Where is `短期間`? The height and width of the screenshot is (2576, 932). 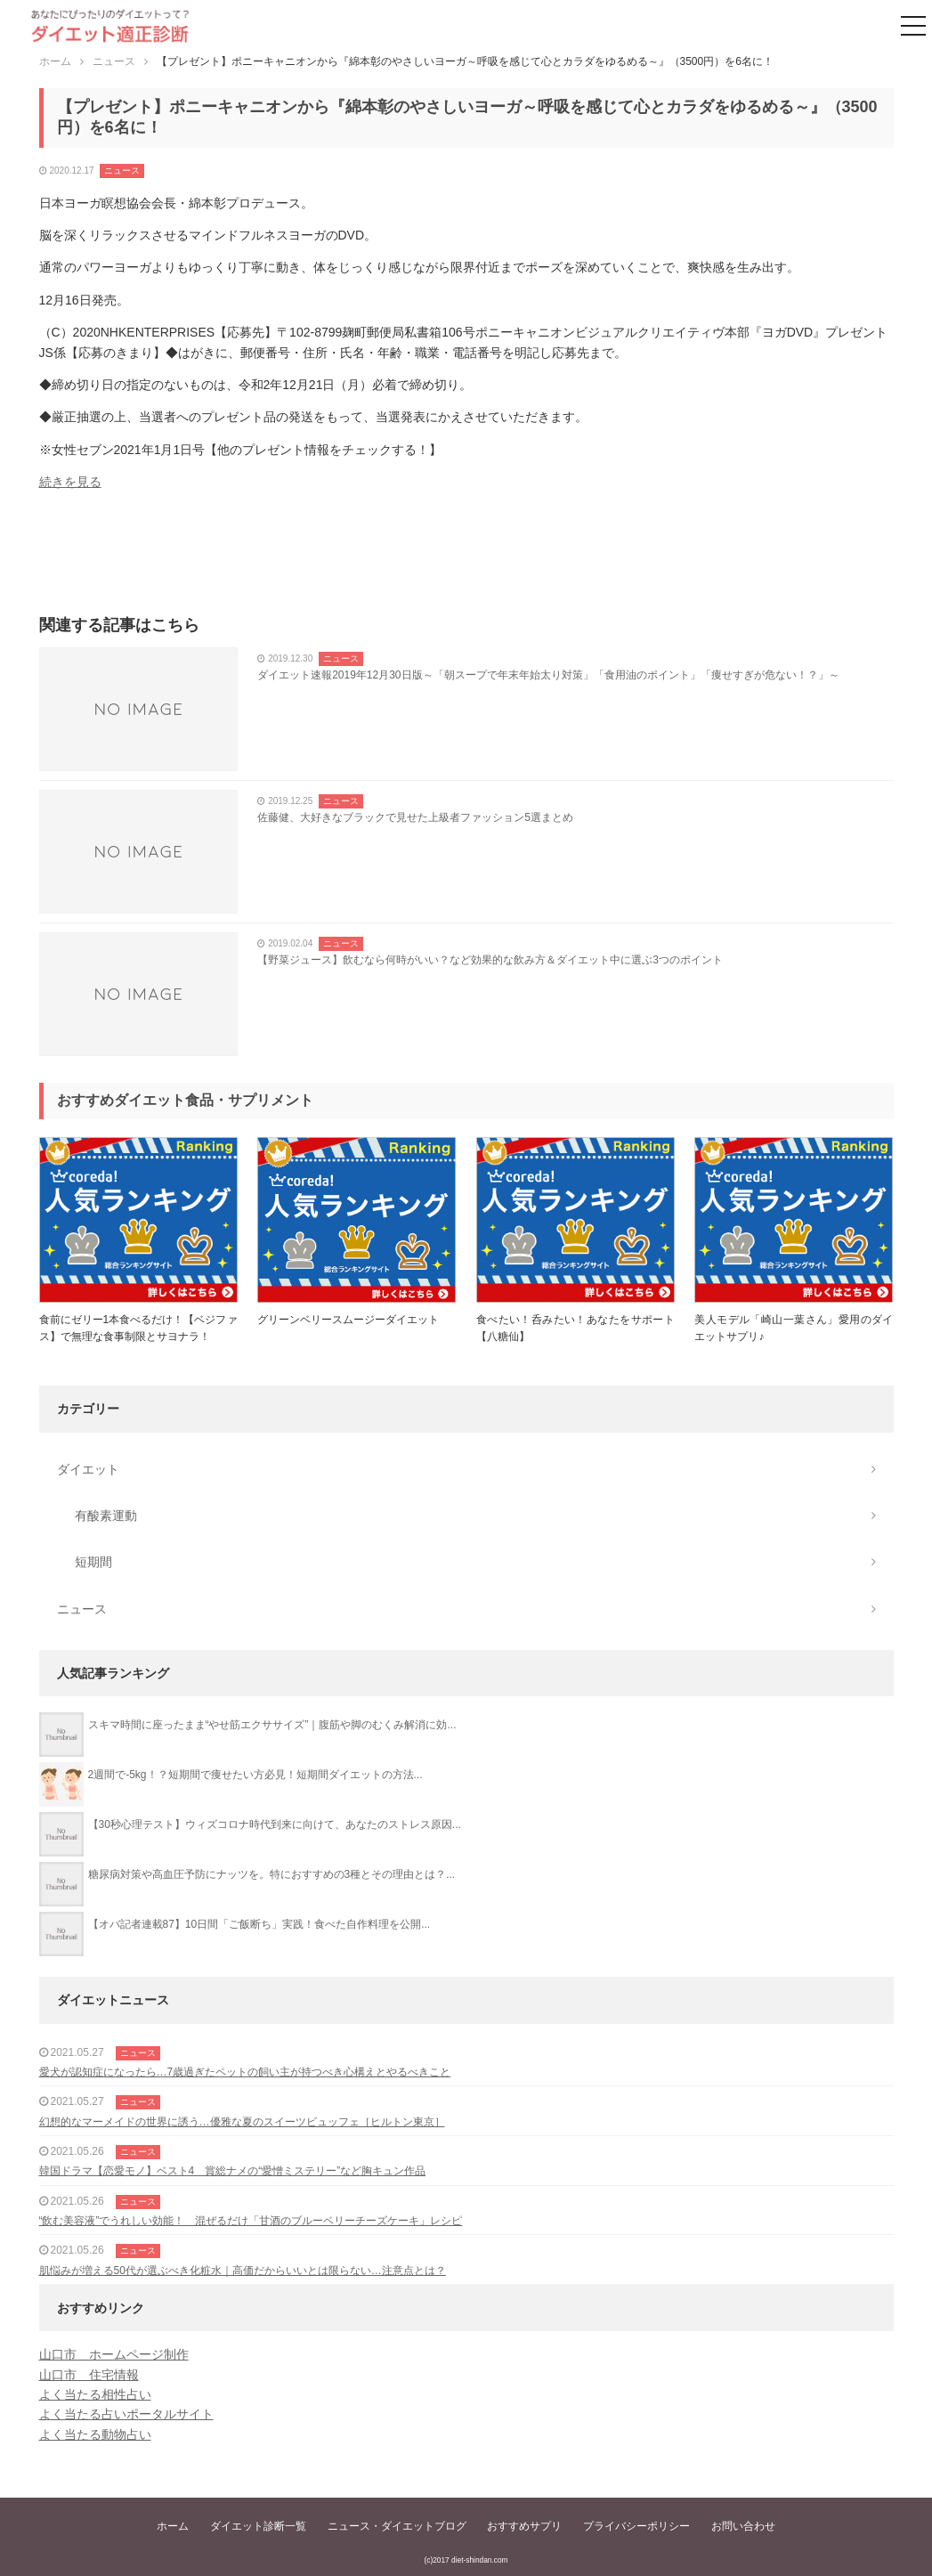 短期間 is located at coordinates (93, 1562).